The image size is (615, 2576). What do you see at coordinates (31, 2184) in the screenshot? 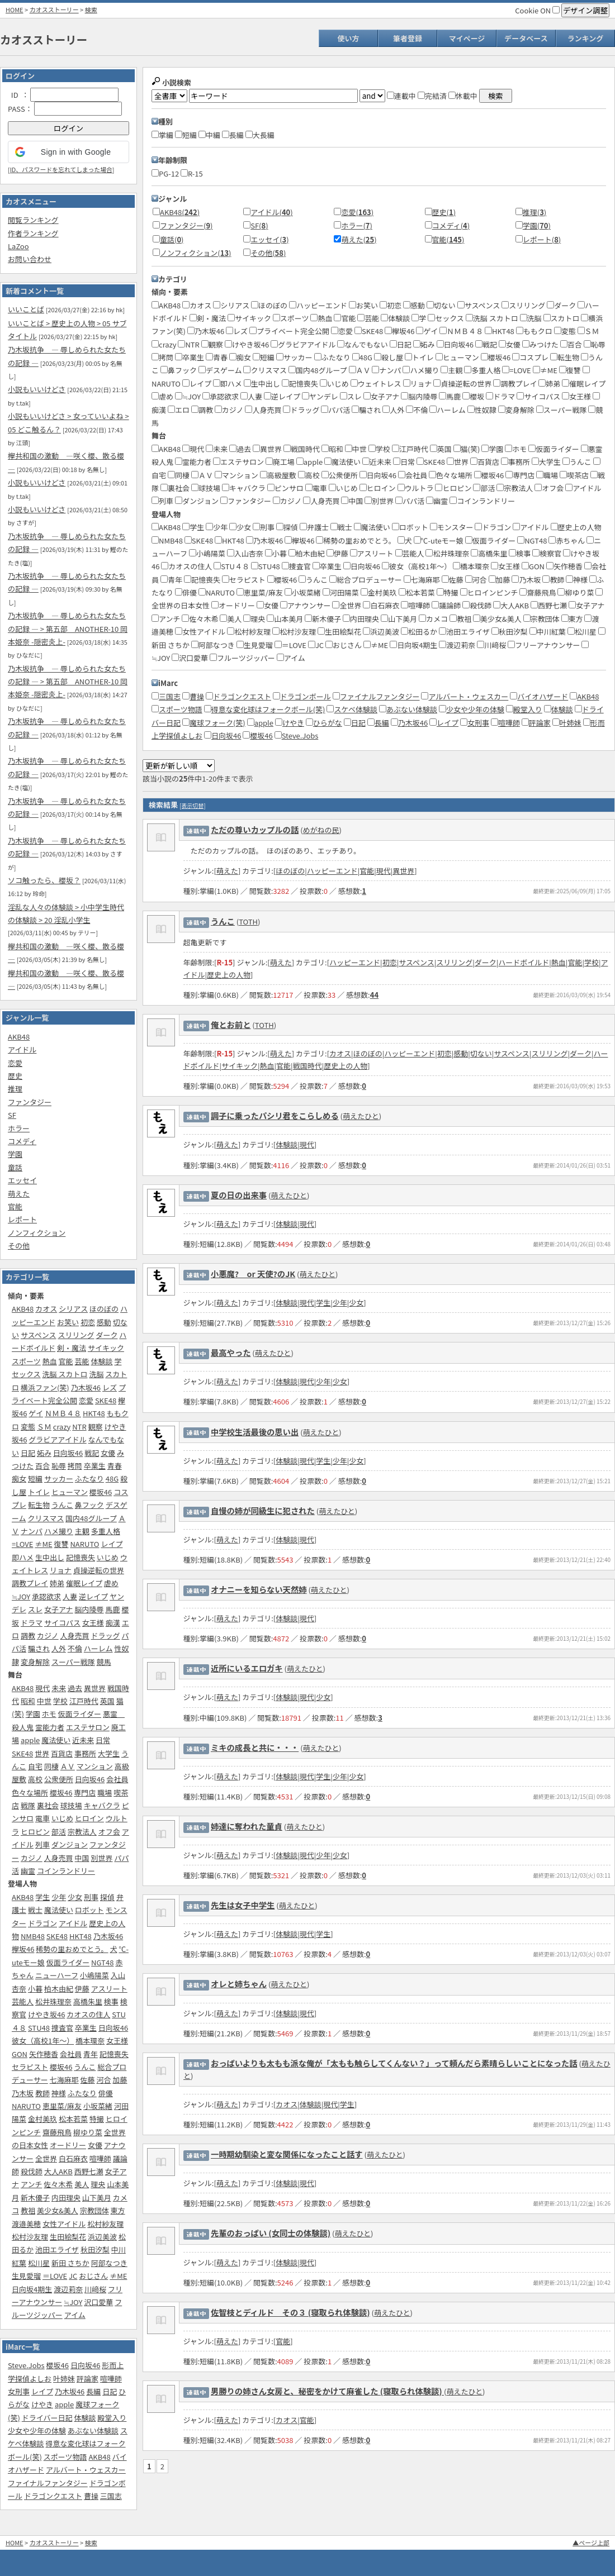
I see `アンチ` at bounding box center [31, 2184].